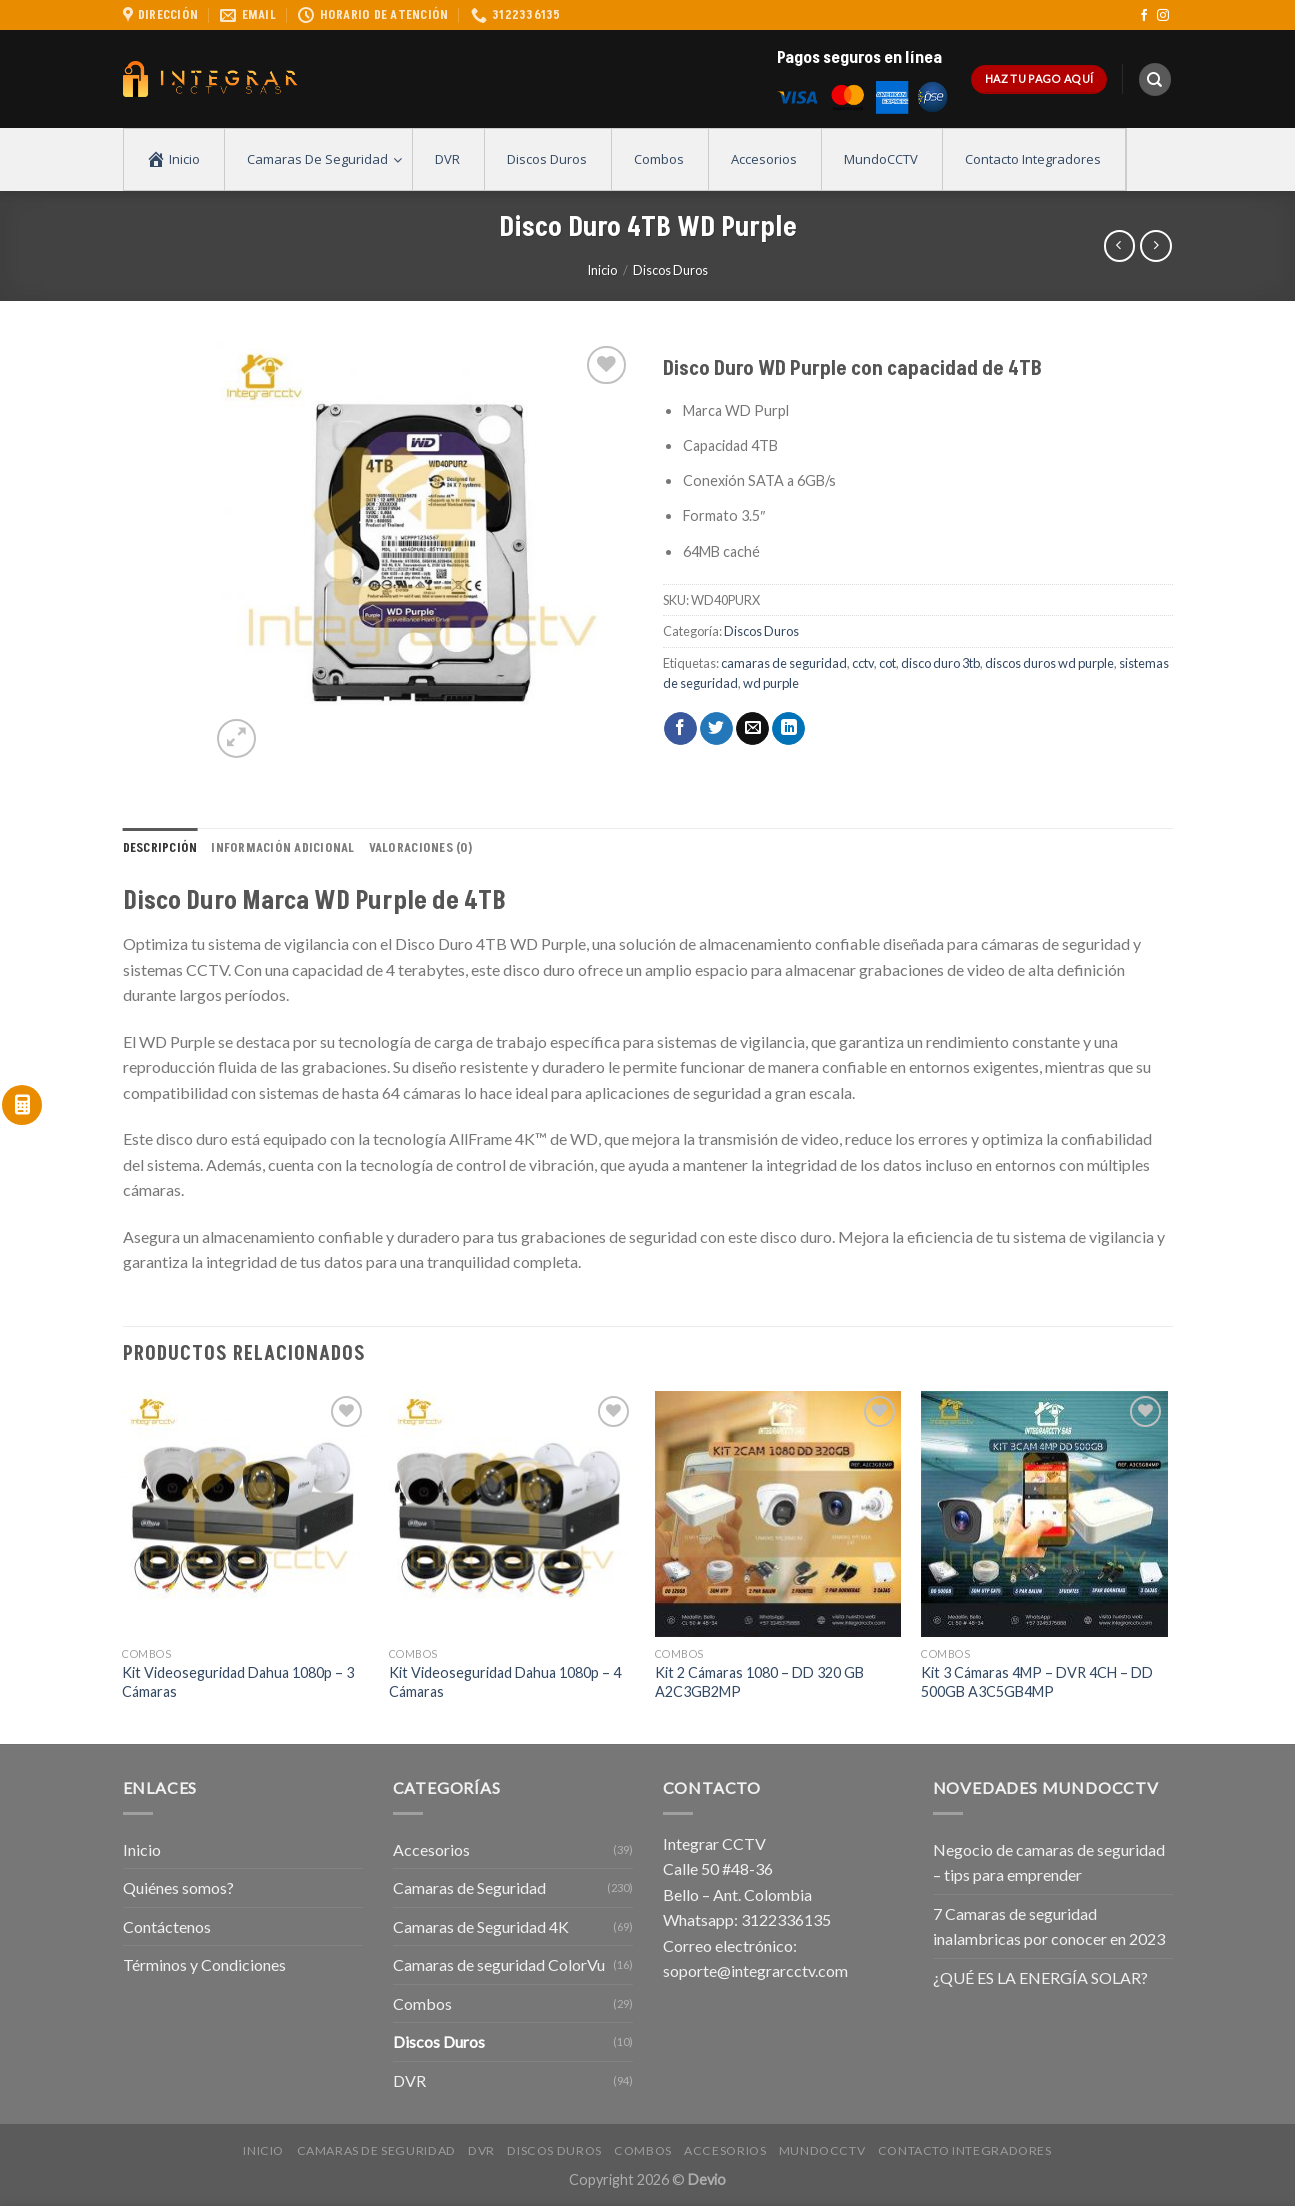 The height and width of the screenshot is (2206, 1295). I want to click on camaras de seguridad, so click(784, 663).